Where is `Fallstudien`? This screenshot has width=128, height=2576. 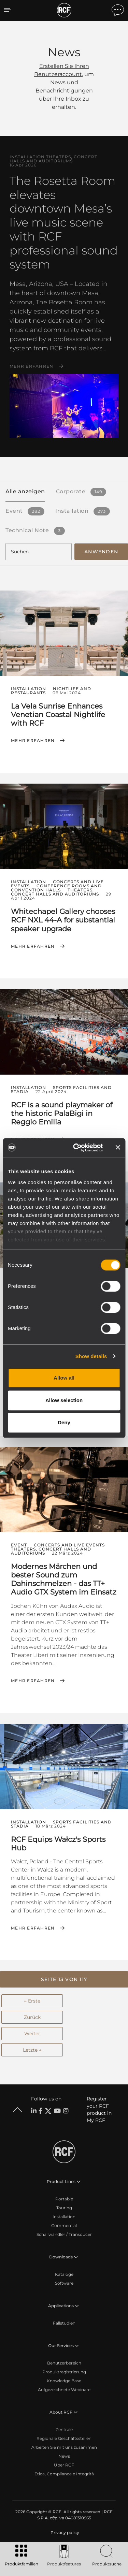 Fallstudien is located at coordinates (64, 2323).